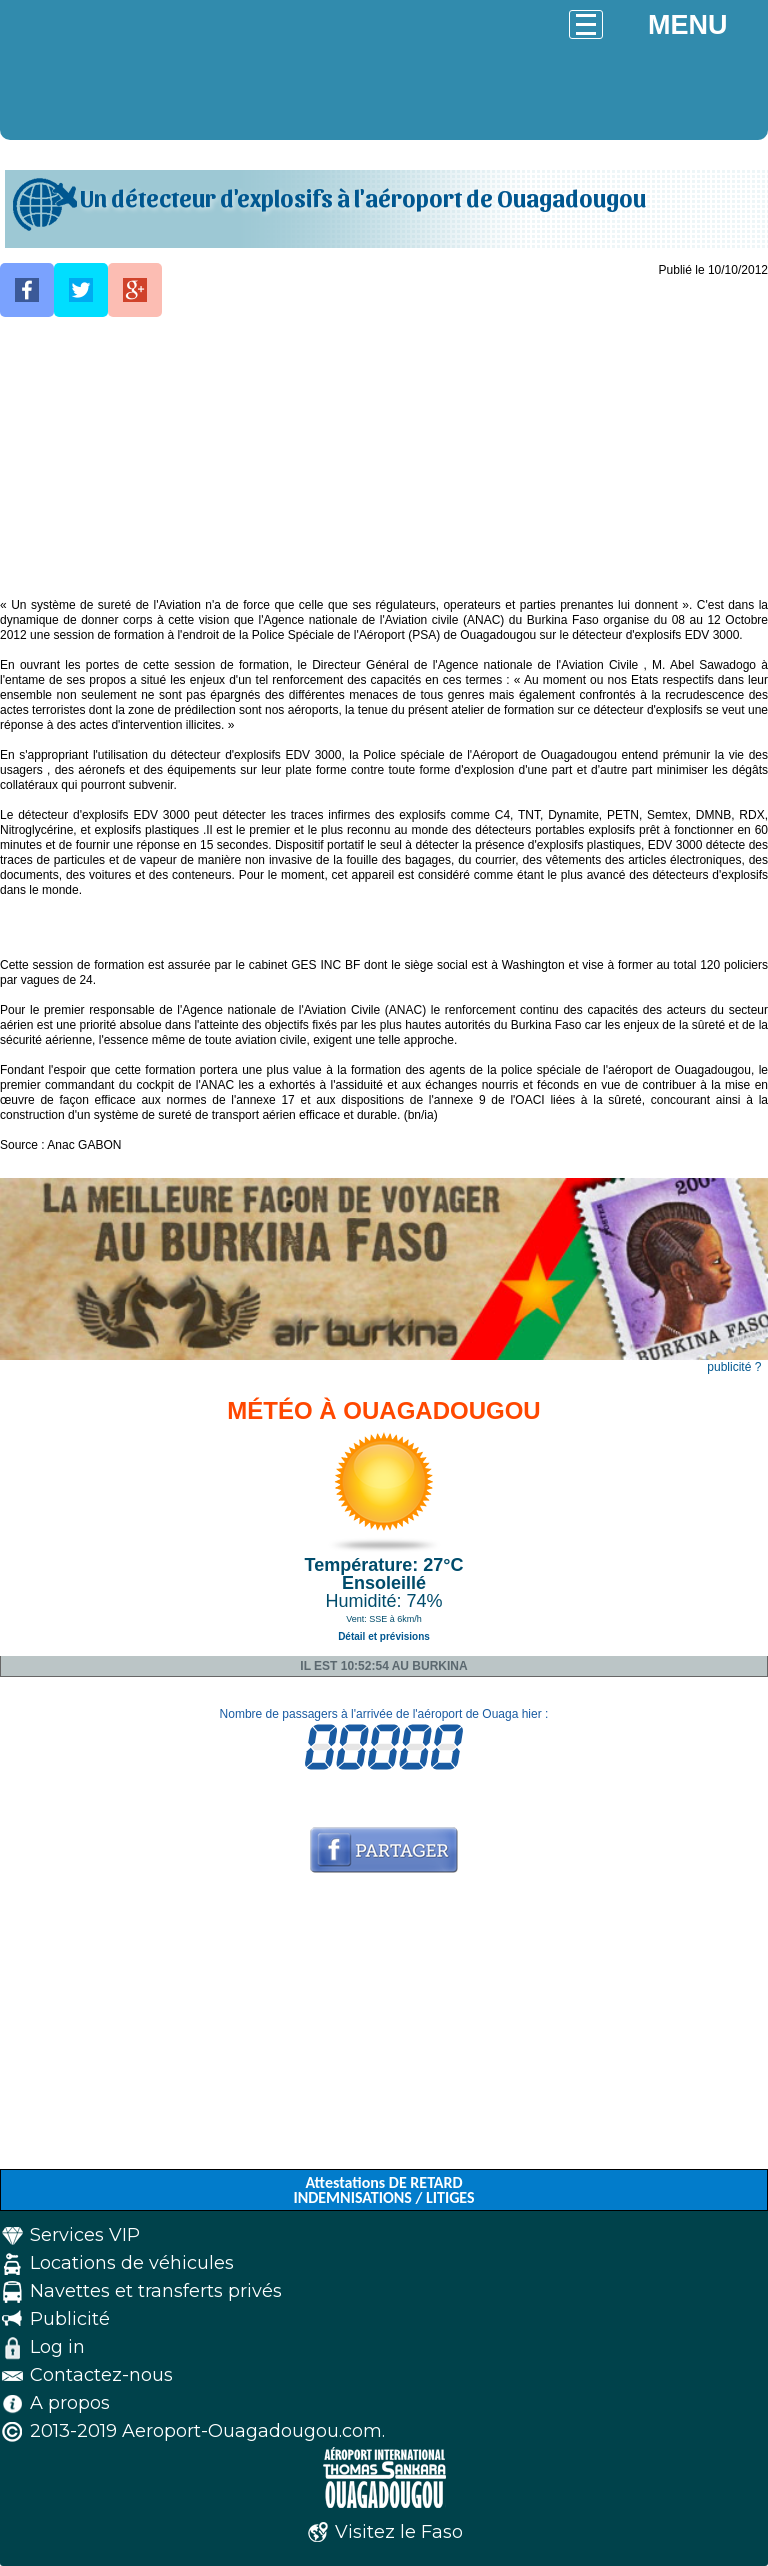 The image size is (768, 2566). What do you see at coordinates (384, 458) in the screenshot?
I see `[Advertisement]` at bounding box center [384, 458].